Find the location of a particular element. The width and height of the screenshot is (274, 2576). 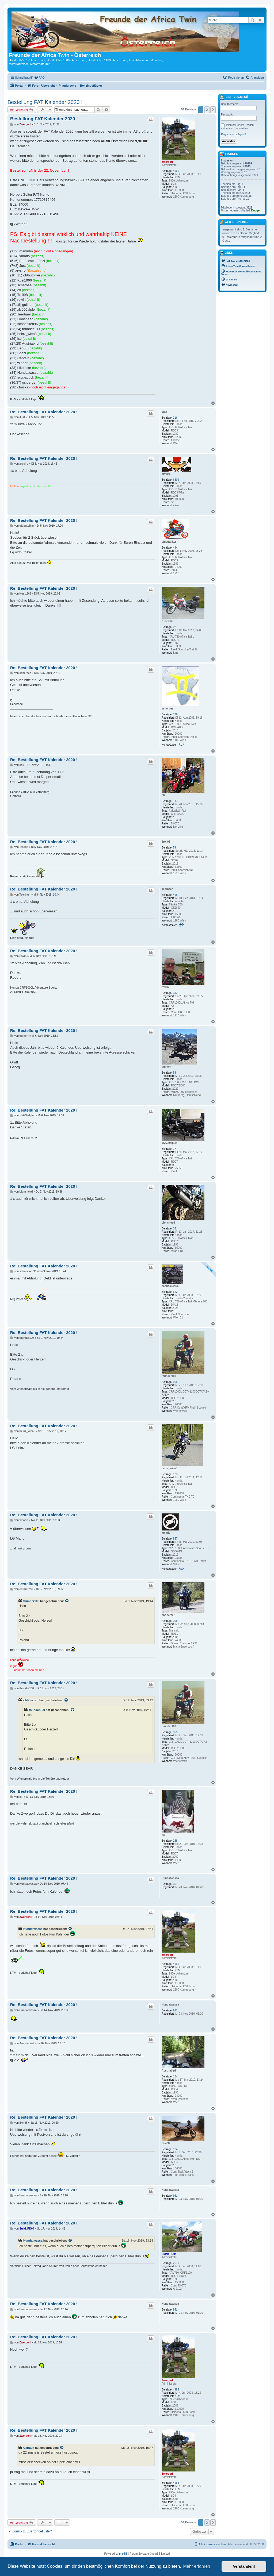

Just is located at coordinates (164, 411).